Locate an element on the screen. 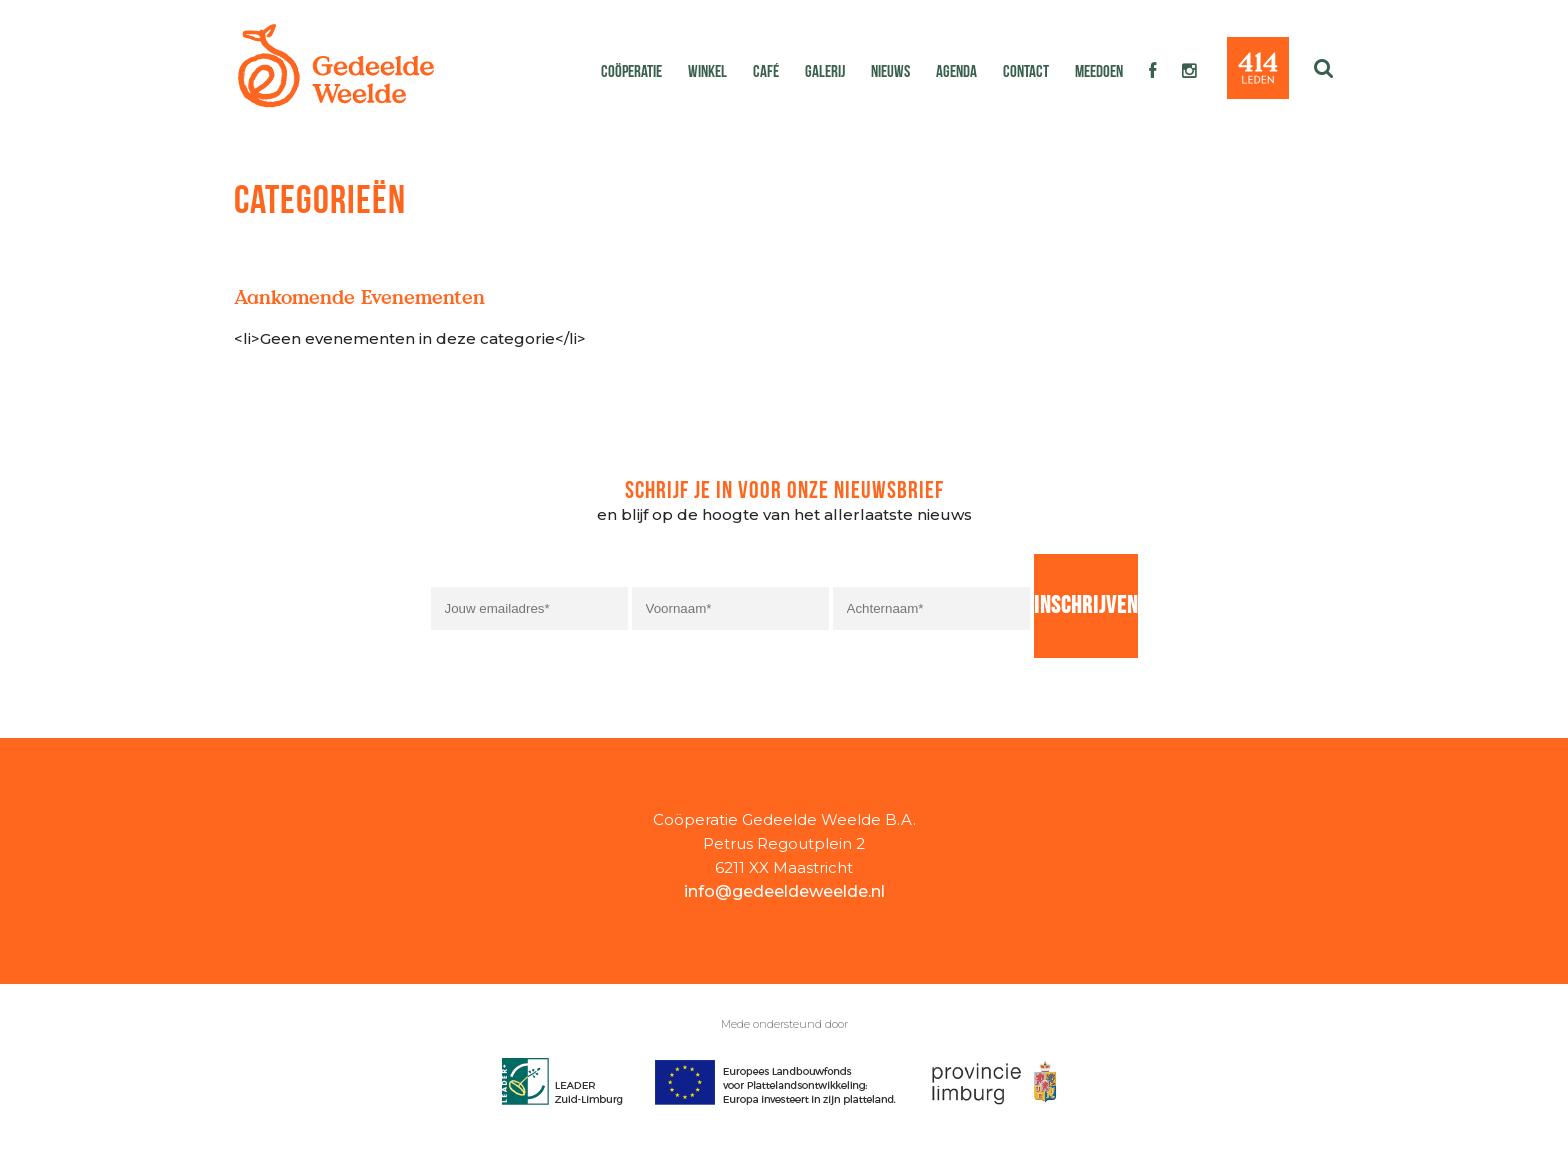 The width and height of the screenshot is (1568, 1164). info@gedeeldeweelde.nl is located at coordinates (784, 891).